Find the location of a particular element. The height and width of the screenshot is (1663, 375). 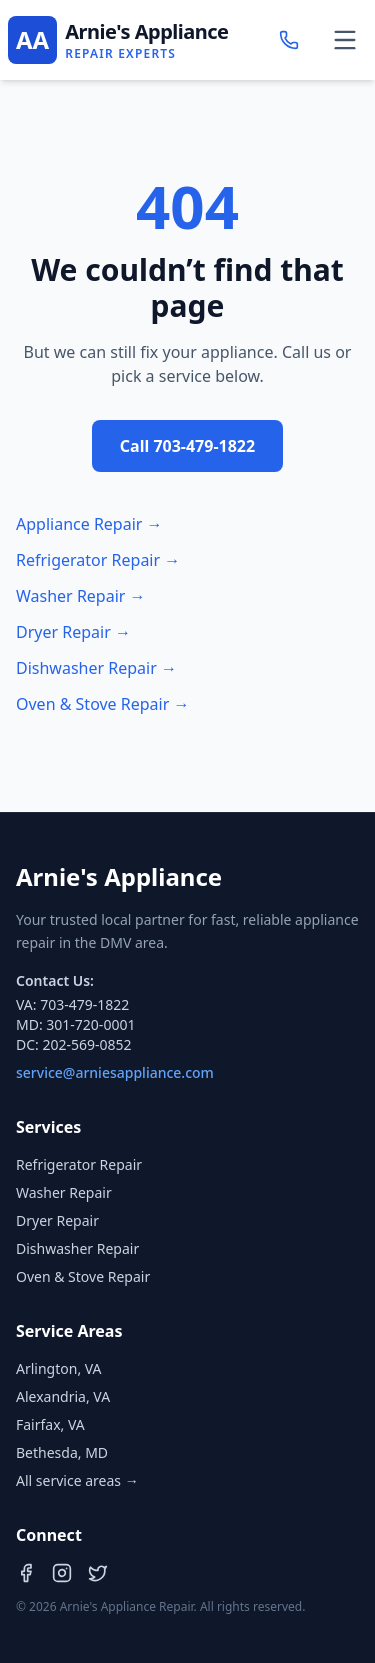

Oven & Stove Repair → is located at coordinates (103, 704).